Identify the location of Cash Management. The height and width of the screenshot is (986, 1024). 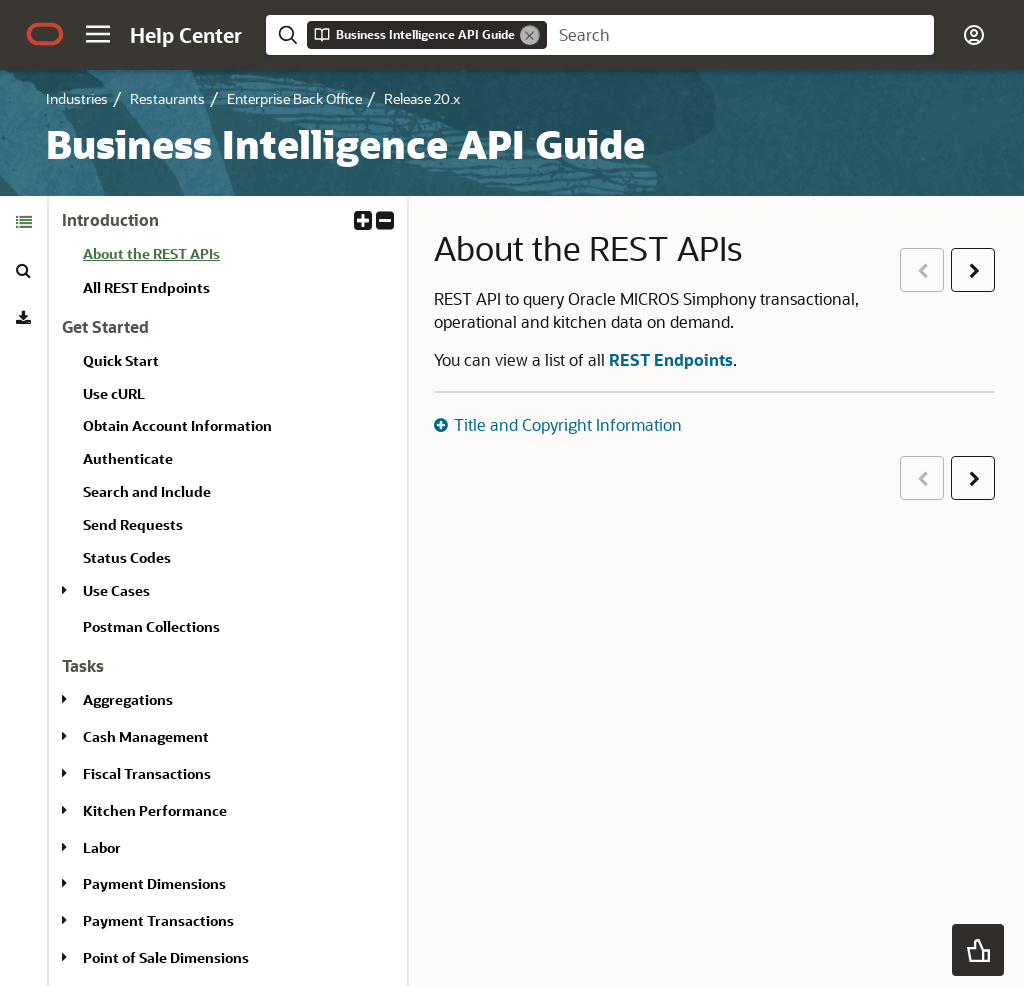
(146, 736).